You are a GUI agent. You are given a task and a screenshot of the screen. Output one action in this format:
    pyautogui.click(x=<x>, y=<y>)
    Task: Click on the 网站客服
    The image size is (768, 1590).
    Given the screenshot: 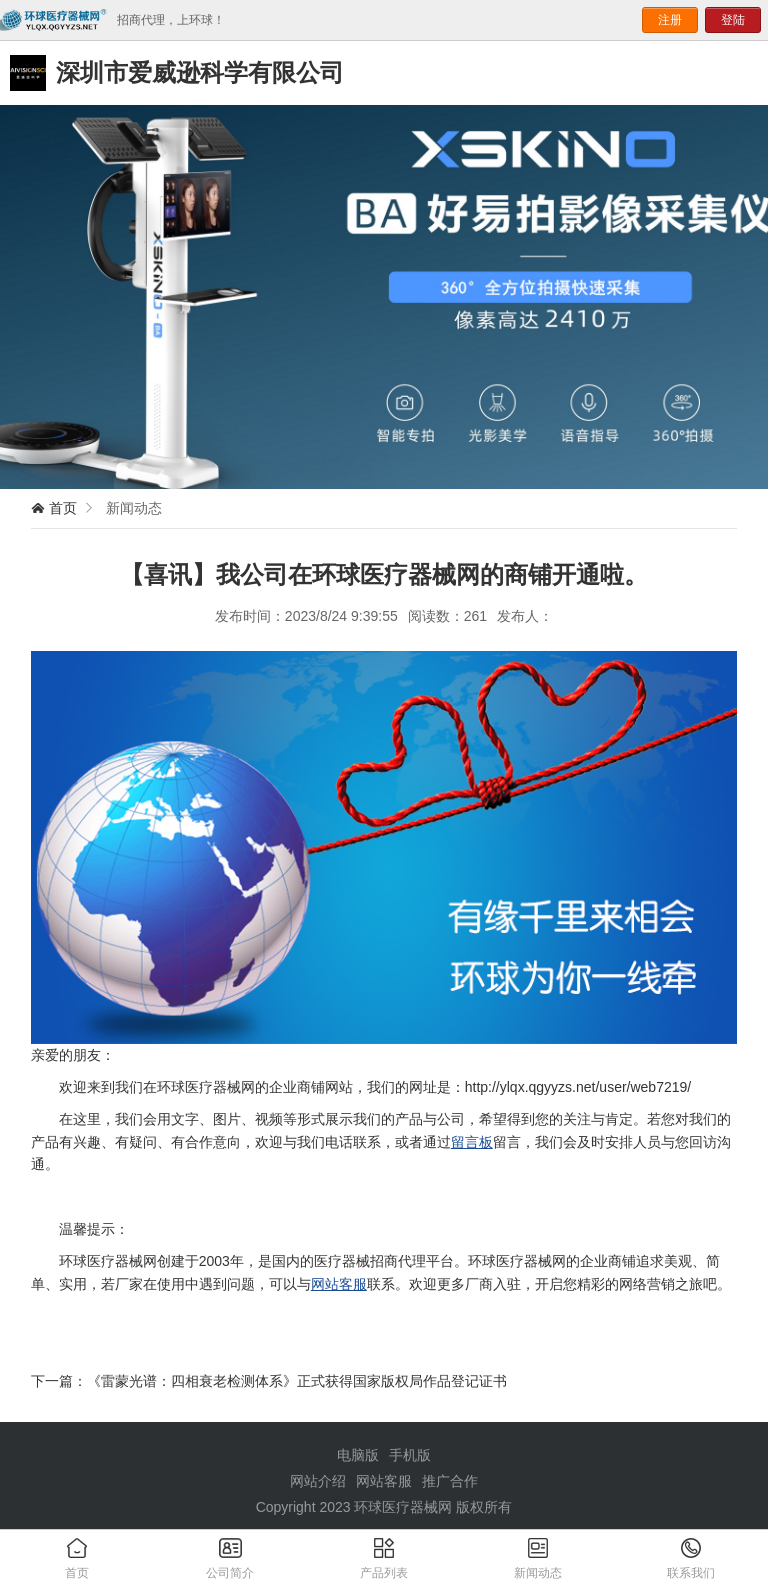 What is the action you would take?
    pyautogui.click(x=339, y=1284)
    